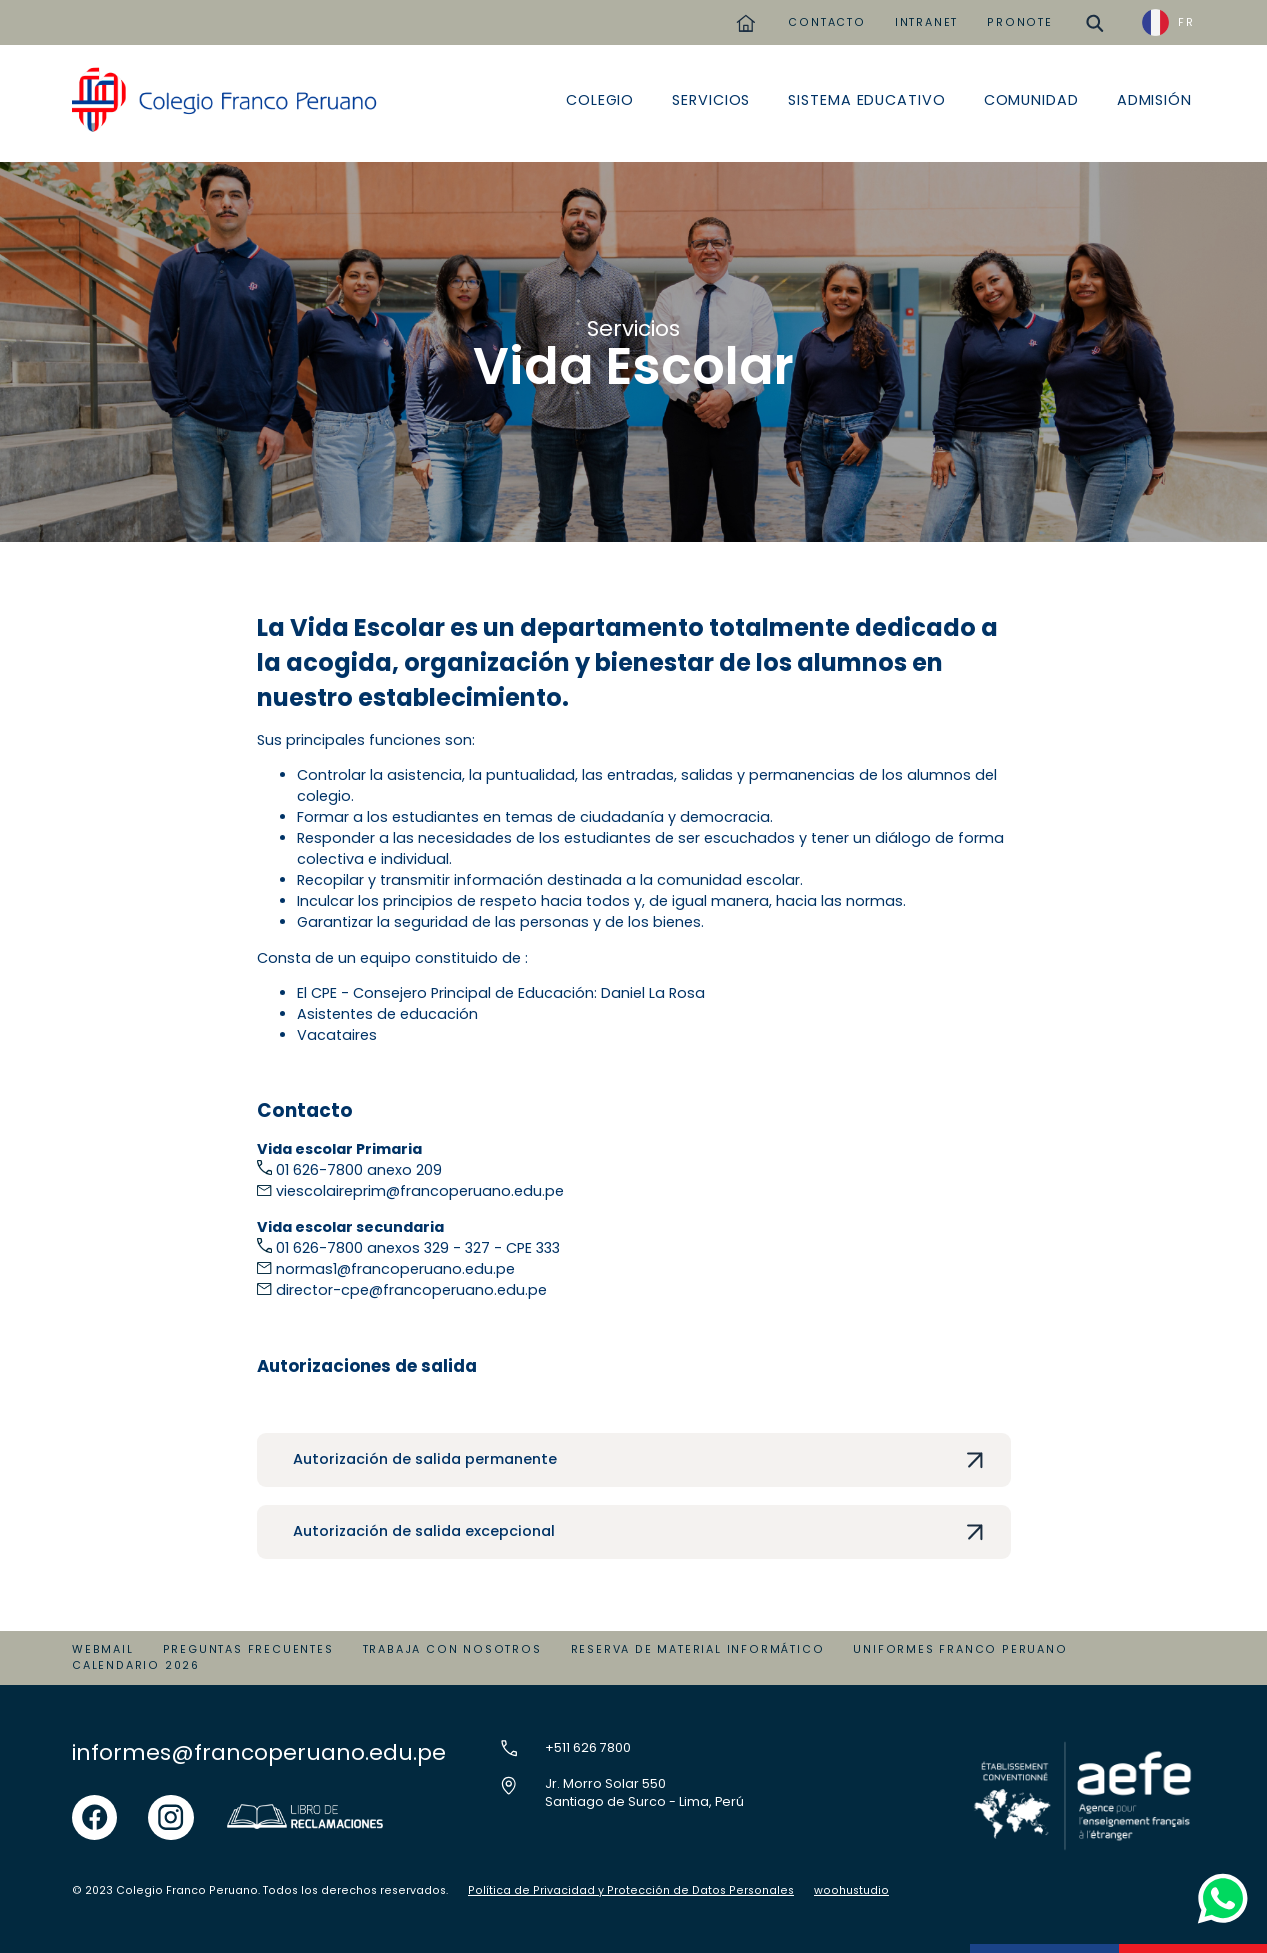 This screenshot has width=1267, height=1953. Describe the element at coordinates (745, 15) in the screenshot. I see `home` at that location.